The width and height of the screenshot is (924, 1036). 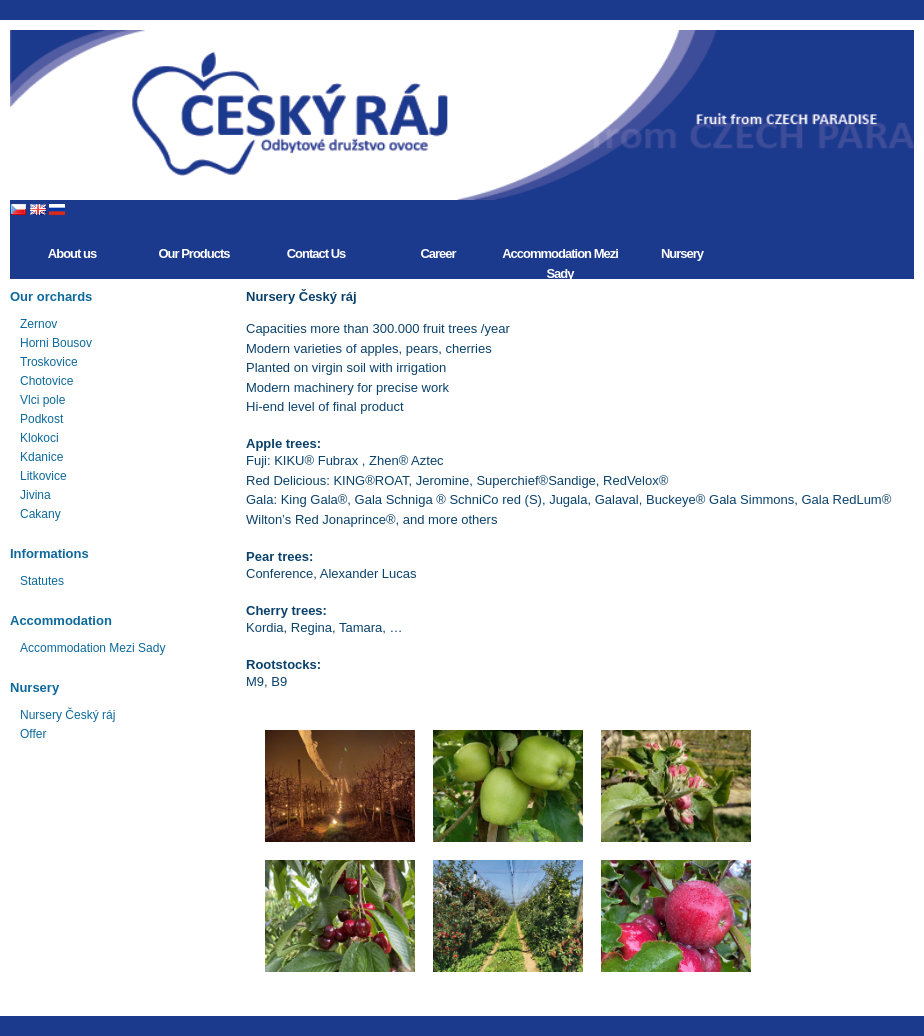 What do you see at coordinates (46, 381) in the screenshot?
I see `Chotovice` at bounding box center [46, 381].